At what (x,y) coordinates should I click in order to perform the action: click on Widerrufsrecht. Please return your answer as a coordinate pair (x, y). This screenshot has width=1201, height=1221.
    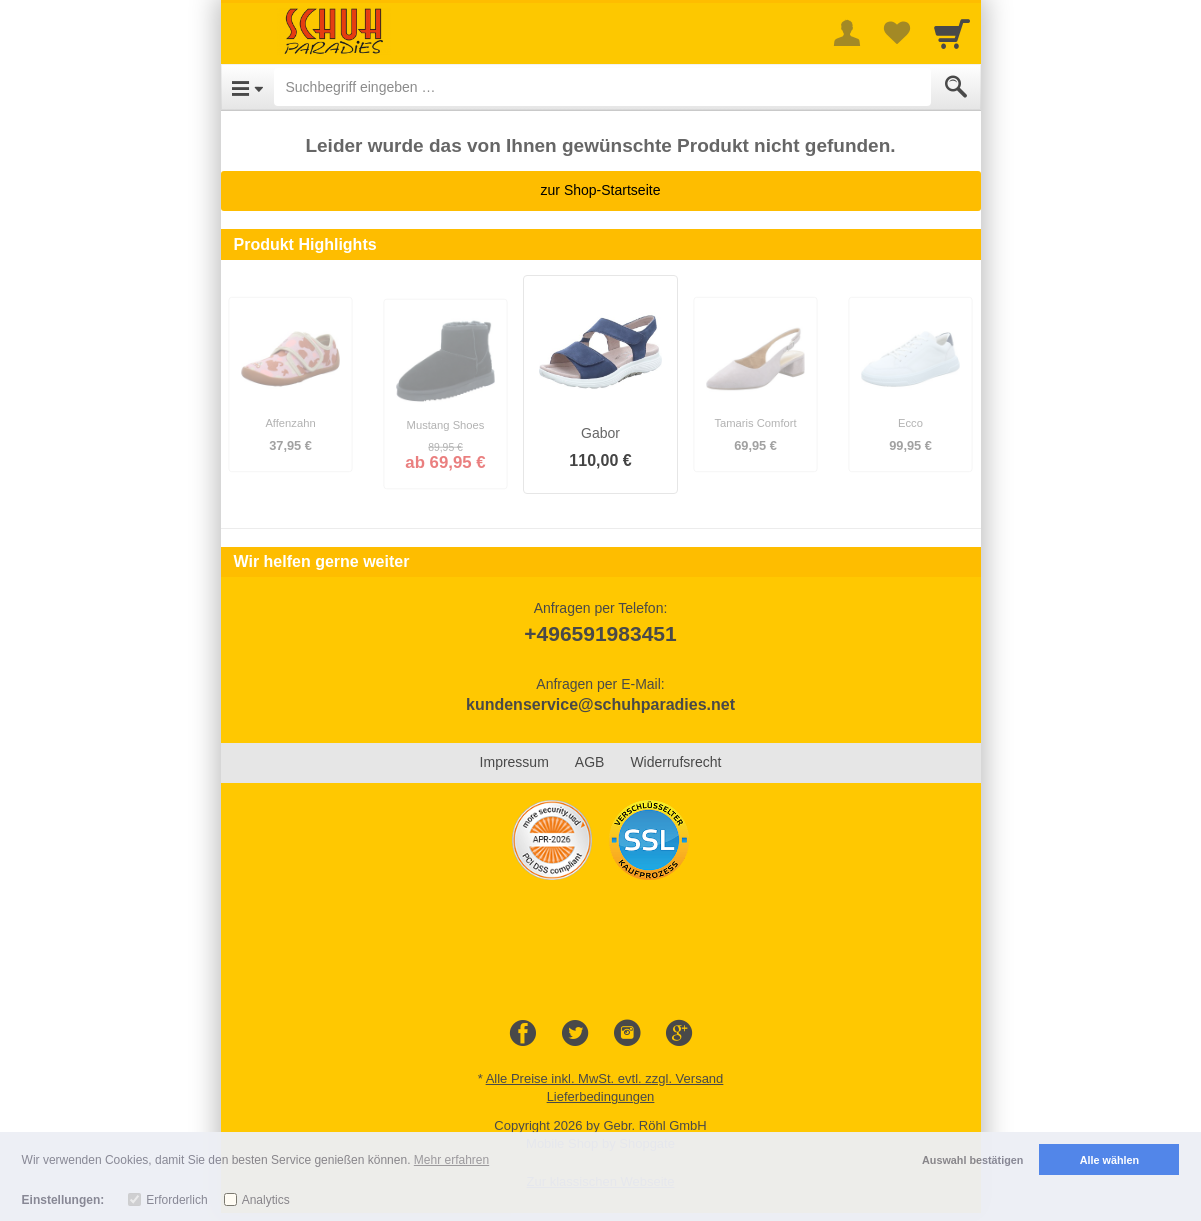
    Looking at the image, I should click on (675, 762).